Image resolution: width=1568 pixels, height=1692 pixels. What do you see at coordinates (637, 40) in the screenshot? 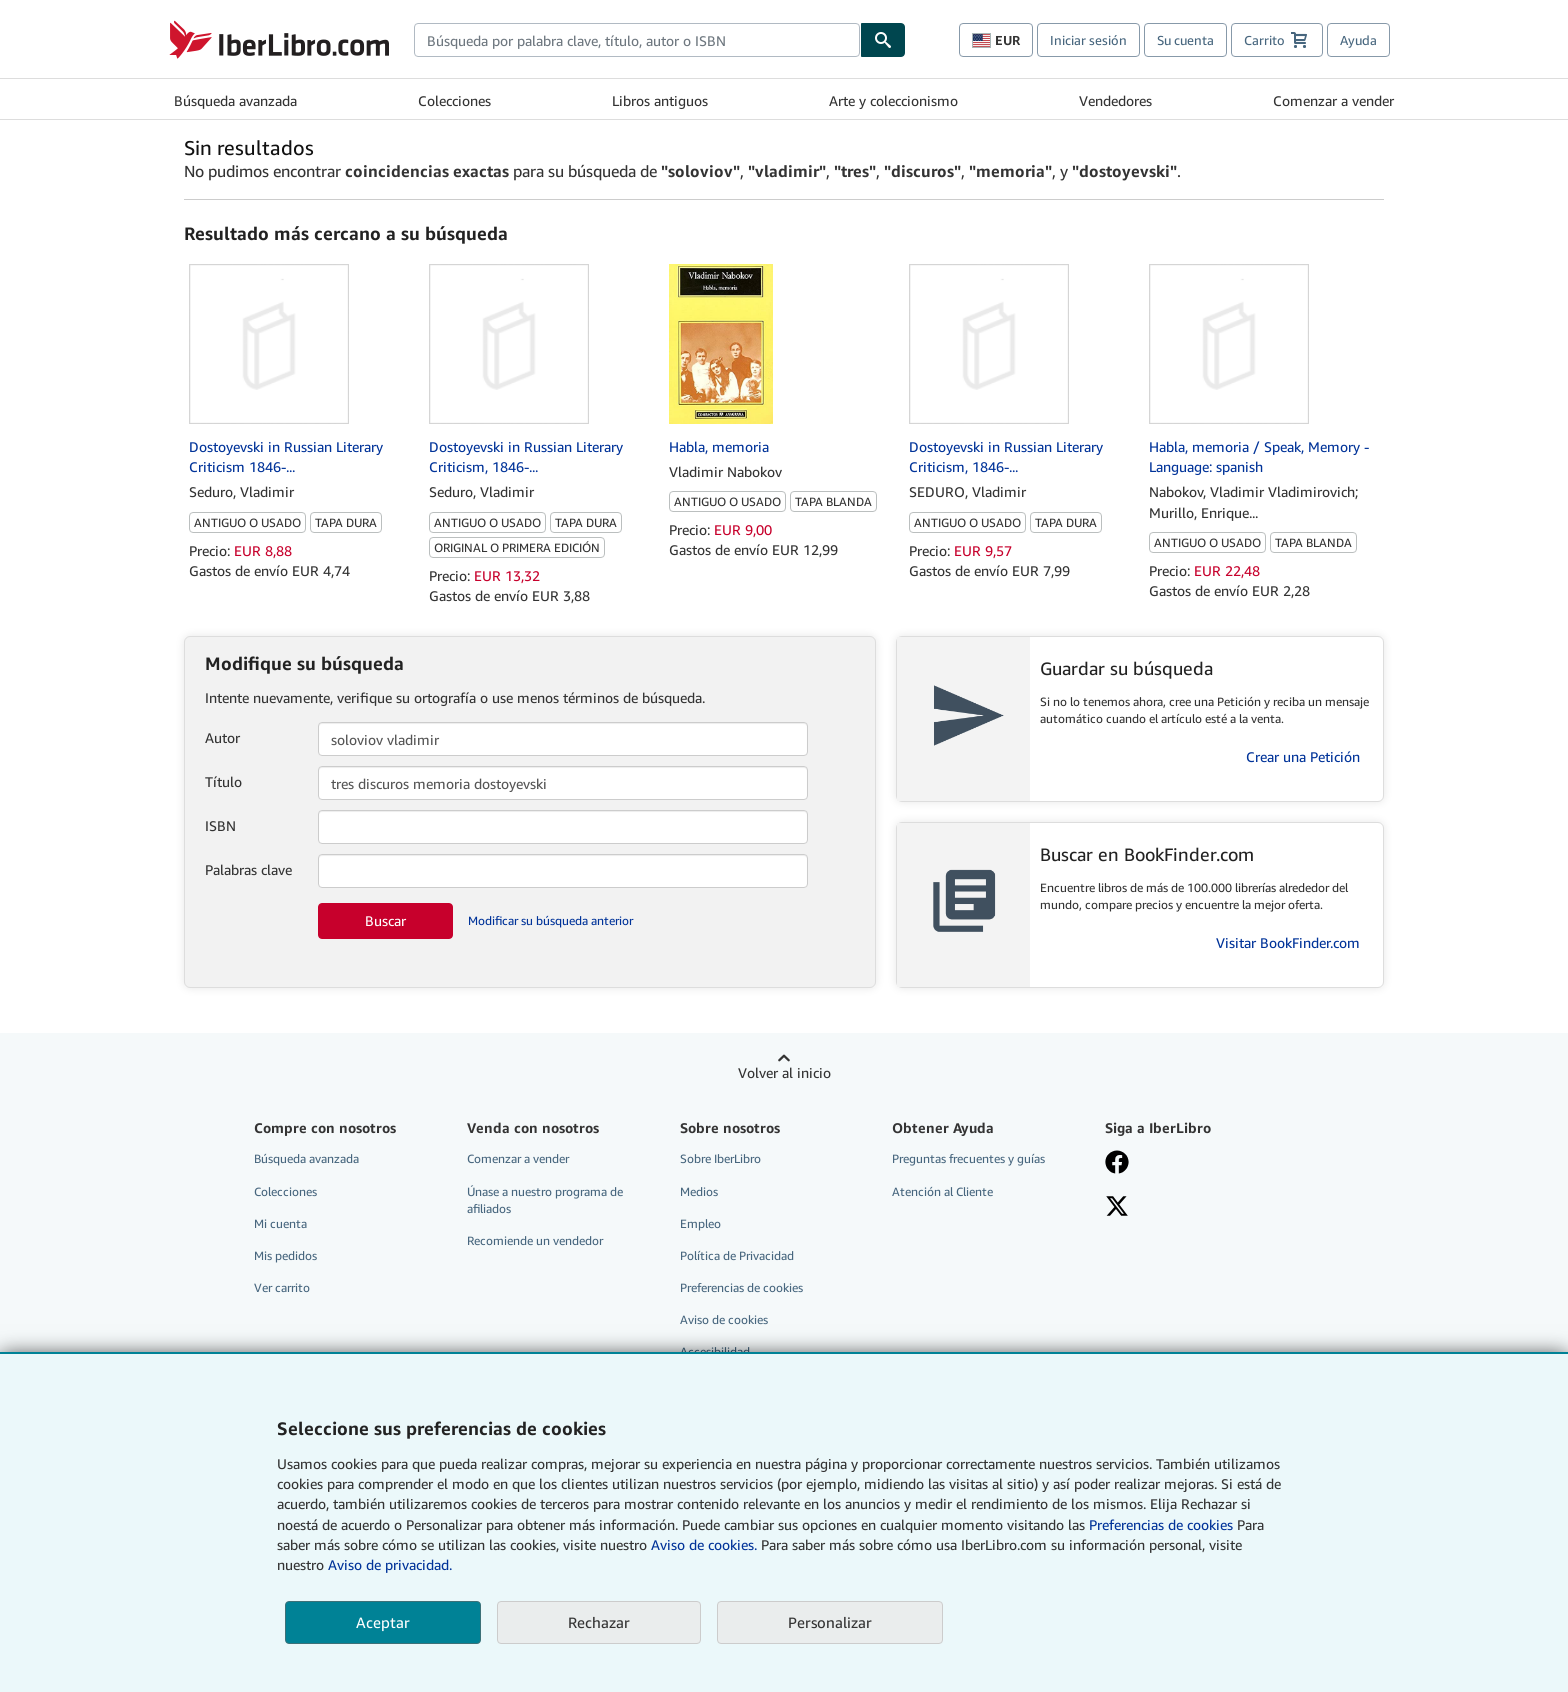
I see `[combobox]` at bounding box center [637, 40].